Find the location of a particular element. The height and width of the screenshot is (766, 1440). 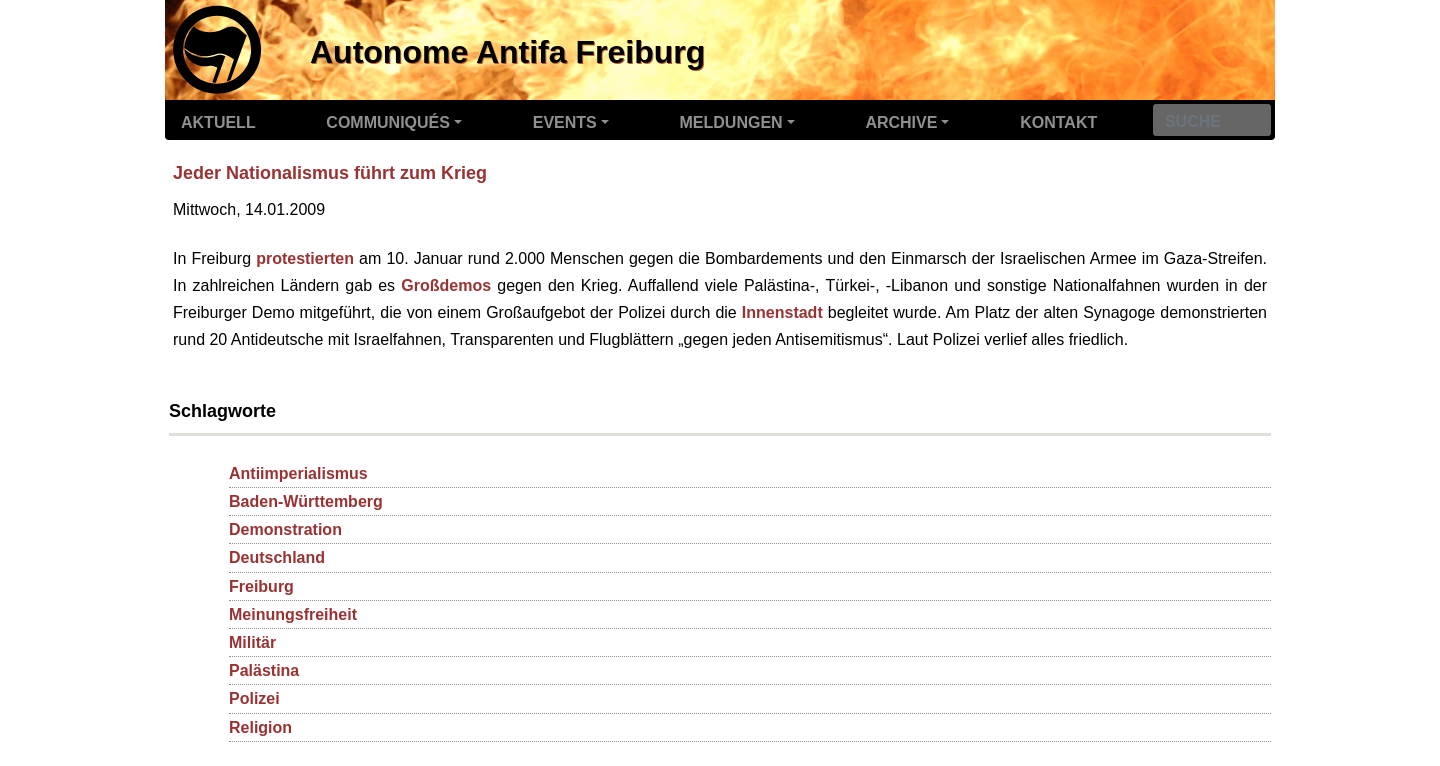

Kontakt is located at coordinates (1058, 122).